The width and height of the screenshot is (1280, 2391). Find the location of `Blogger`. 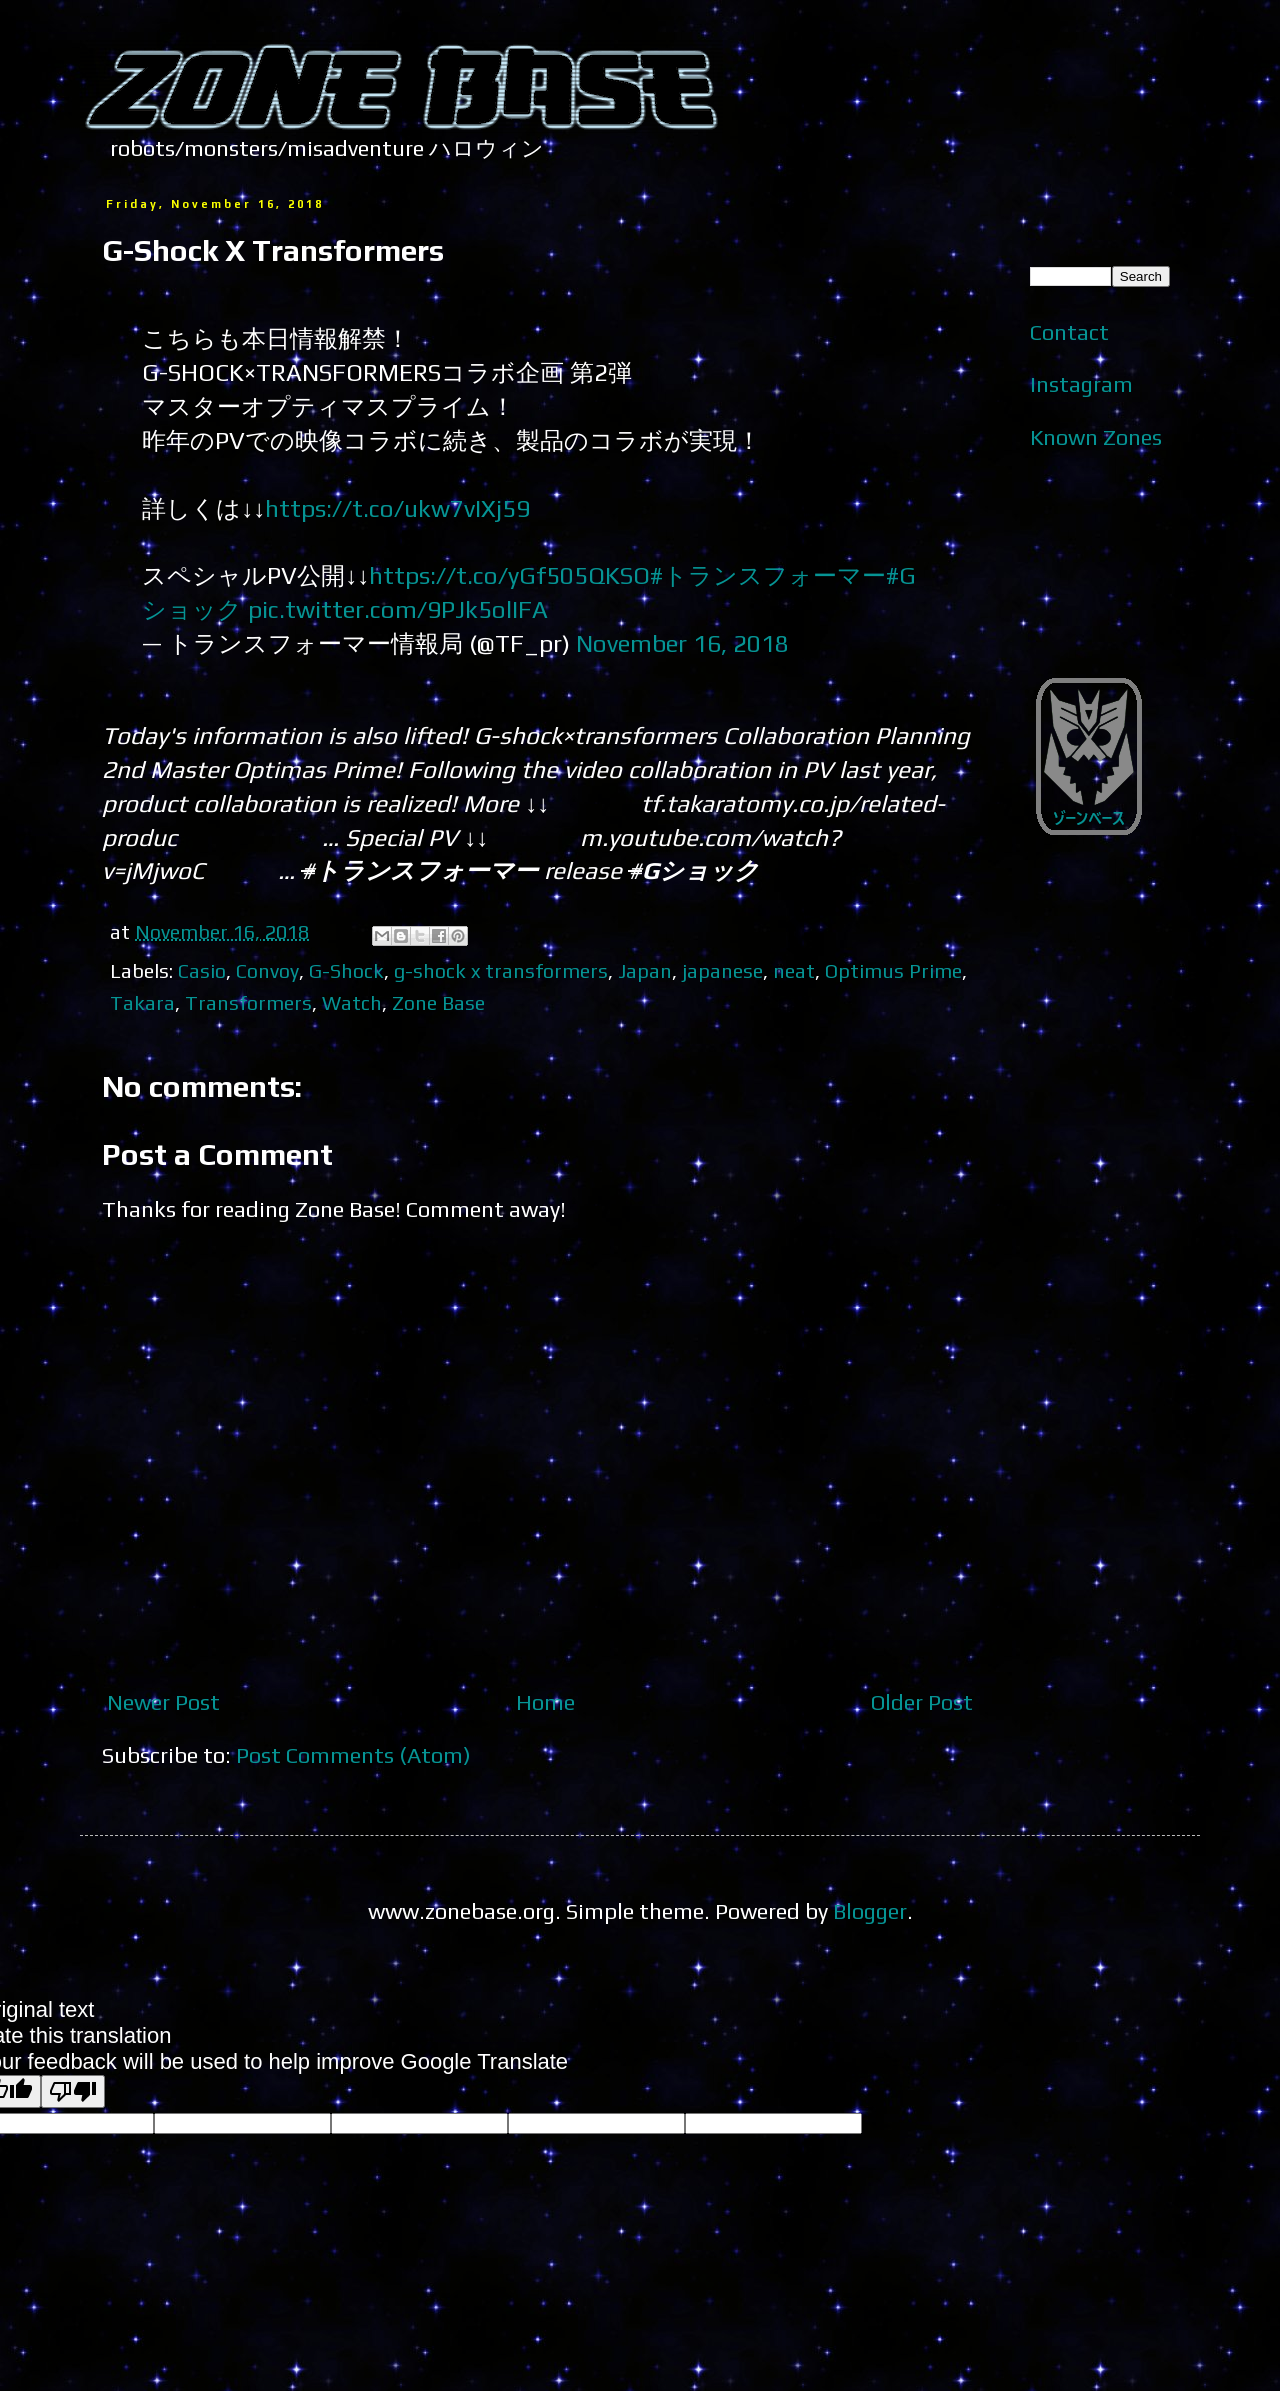

Blogger is located at coordinates (870, 1911).